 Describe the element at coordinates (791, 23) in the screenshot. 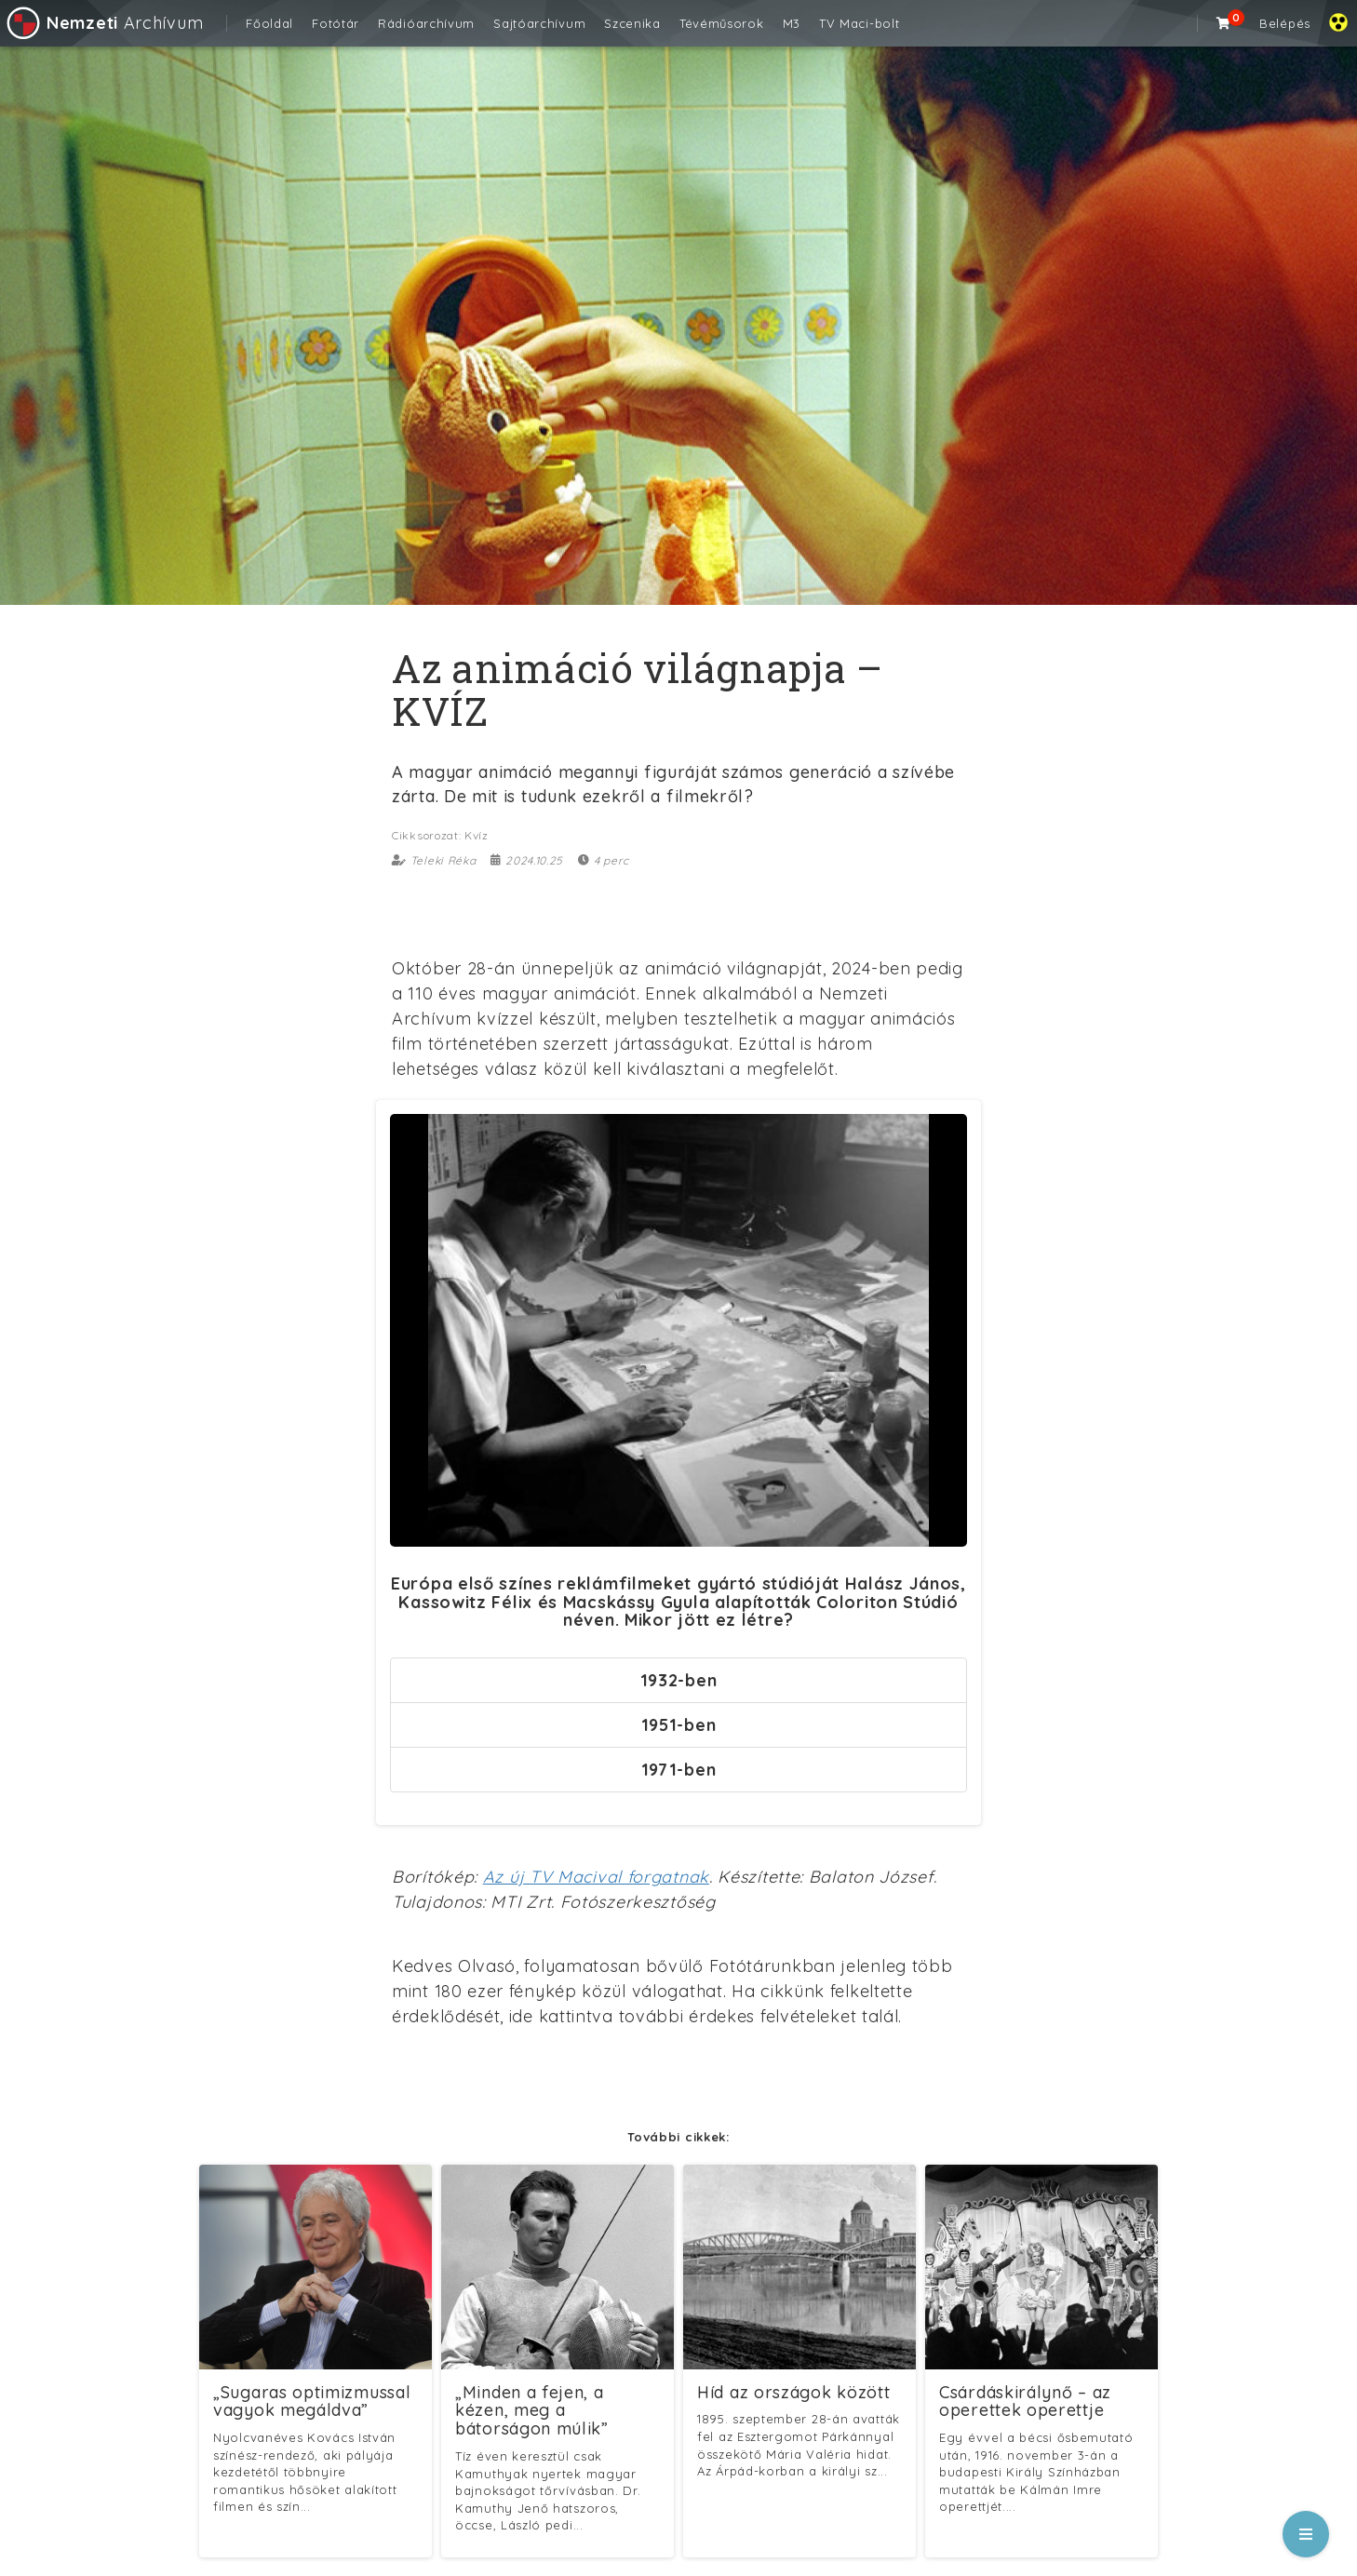

I see `M3` at that location.